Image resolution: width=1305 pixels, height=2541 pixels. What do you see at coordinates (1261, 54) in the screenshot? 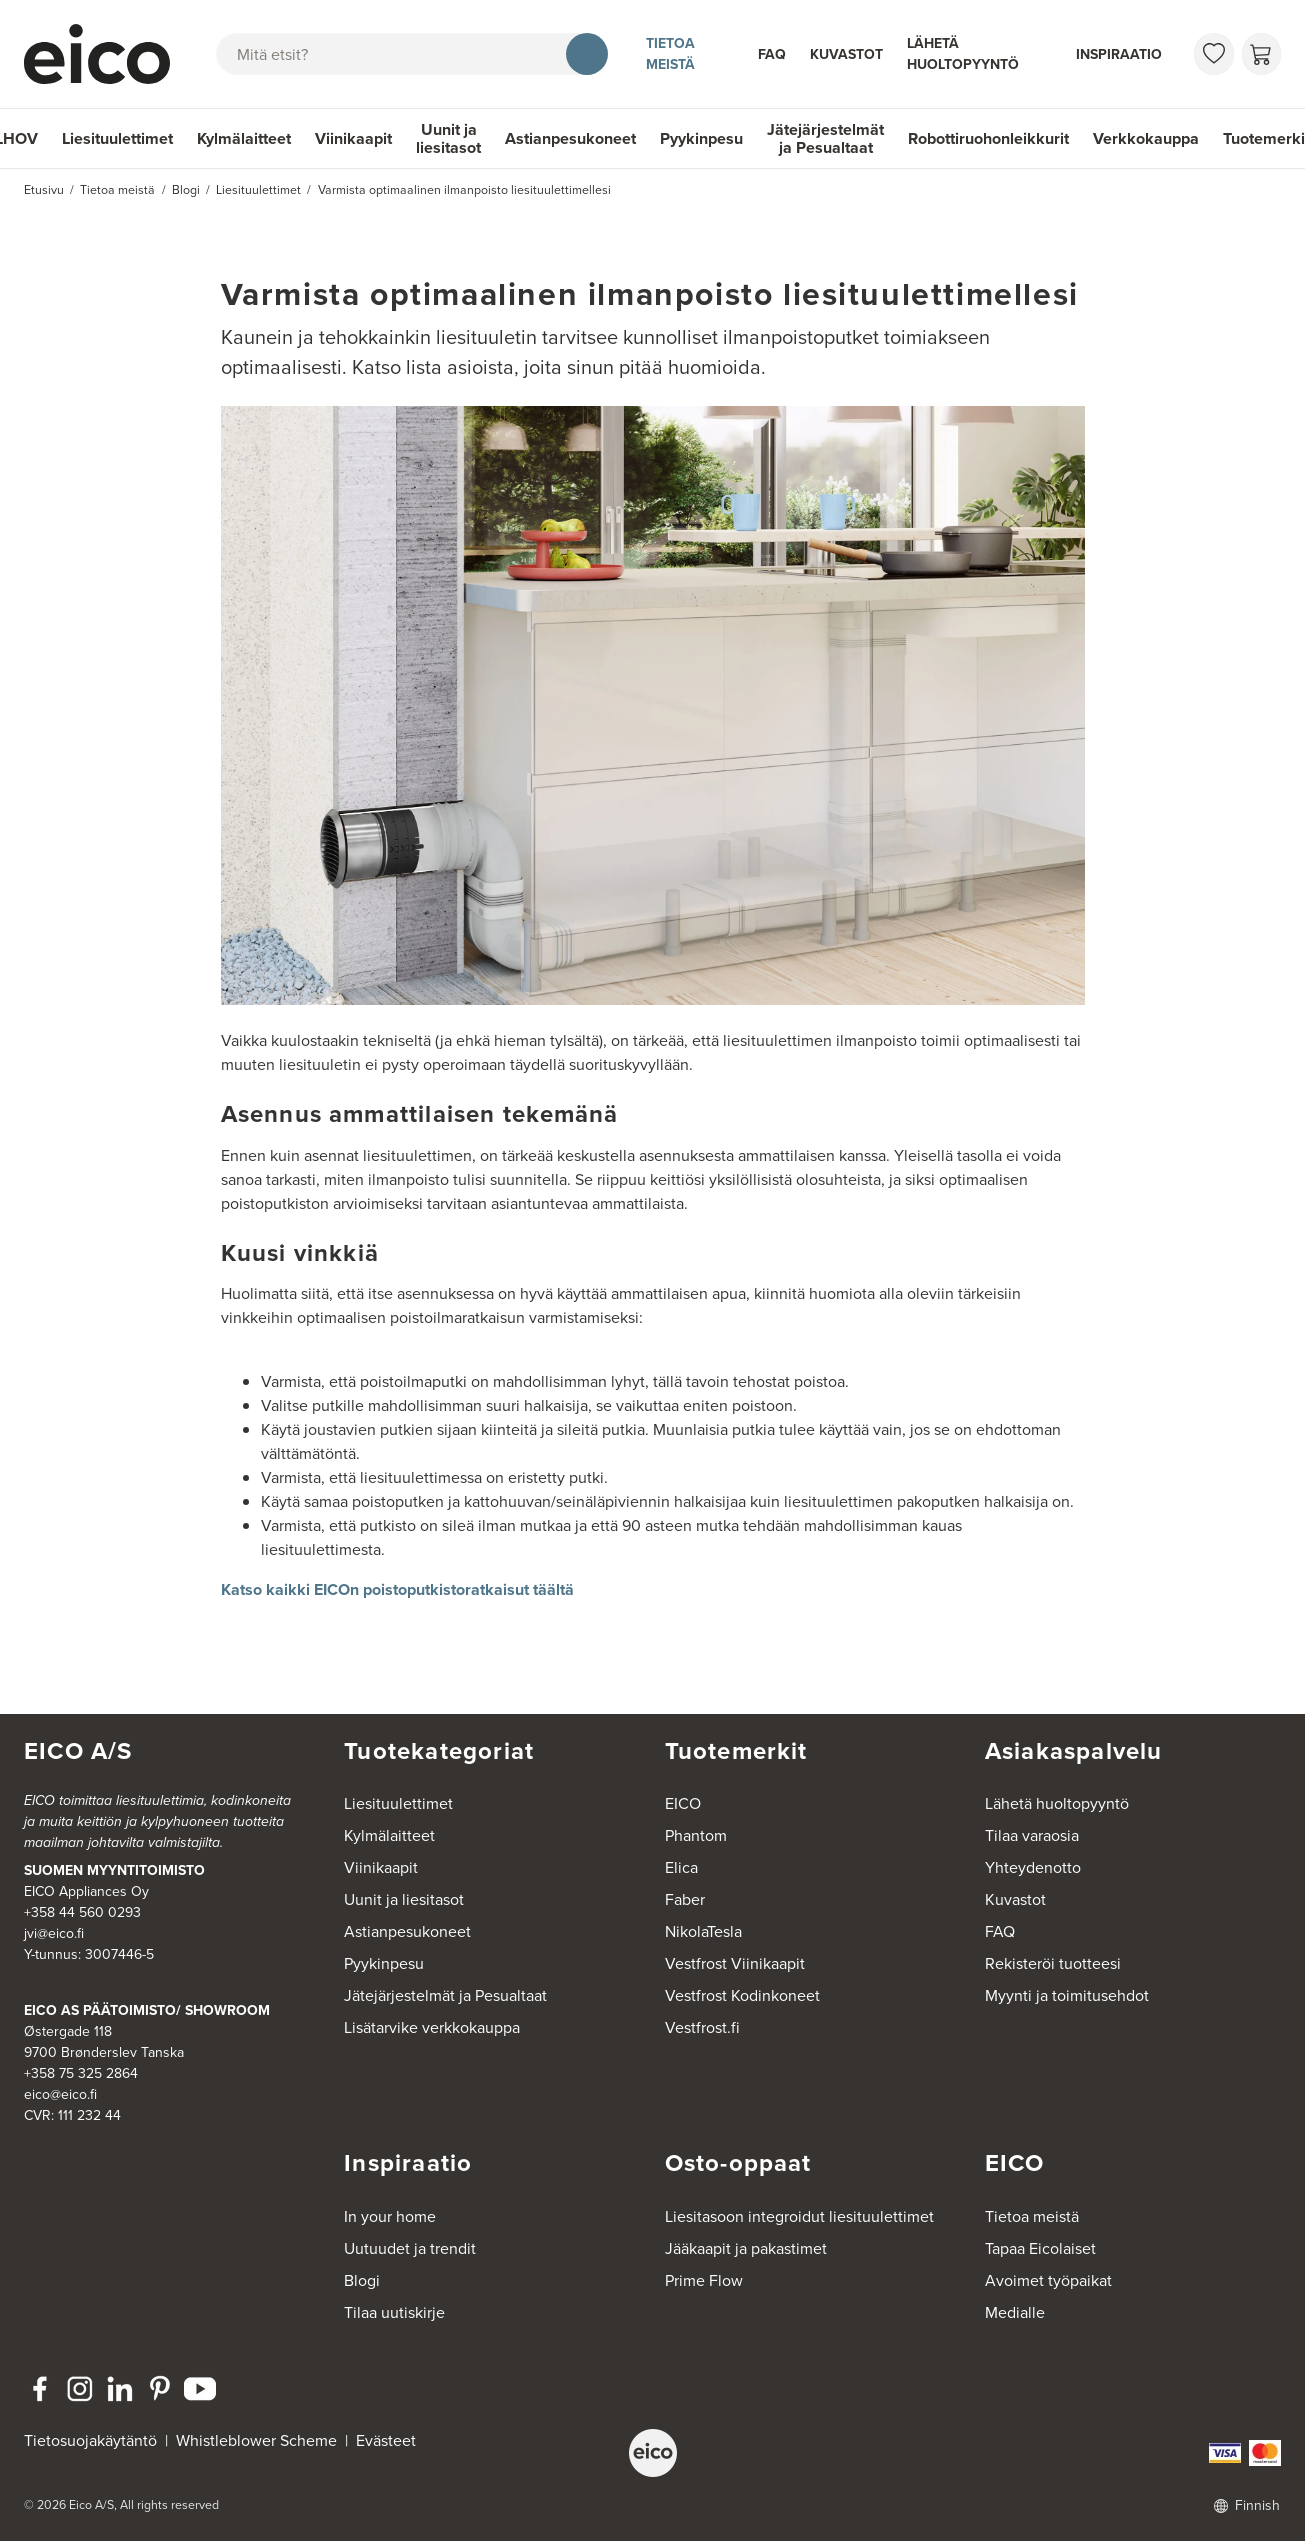
I see `[Ostoskori]` at bounding box center [1261, 54].